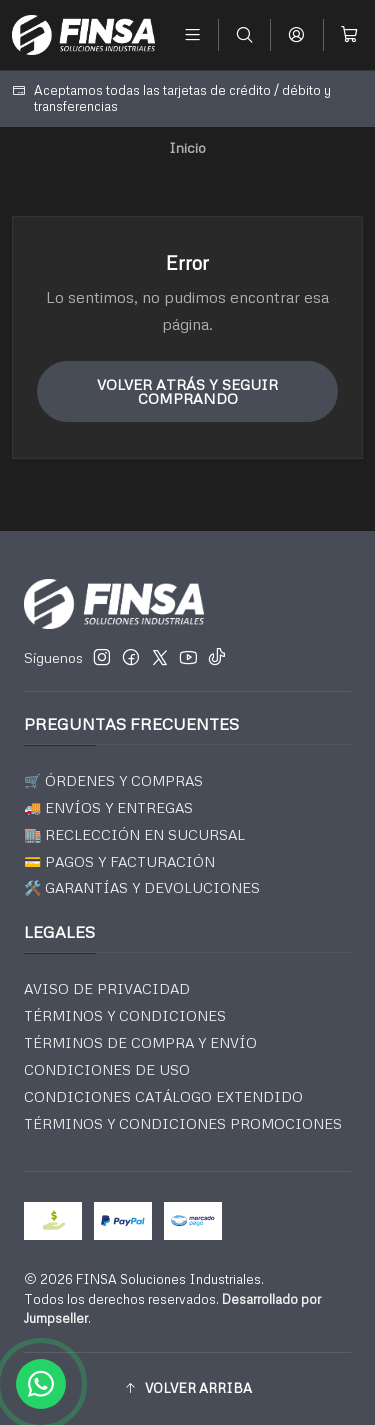 The height and width of the screenshot is (1425, 375). I want to click on TÉRMINOS Y CONDICIONES PROMOCIONES, so click(183, 1123).